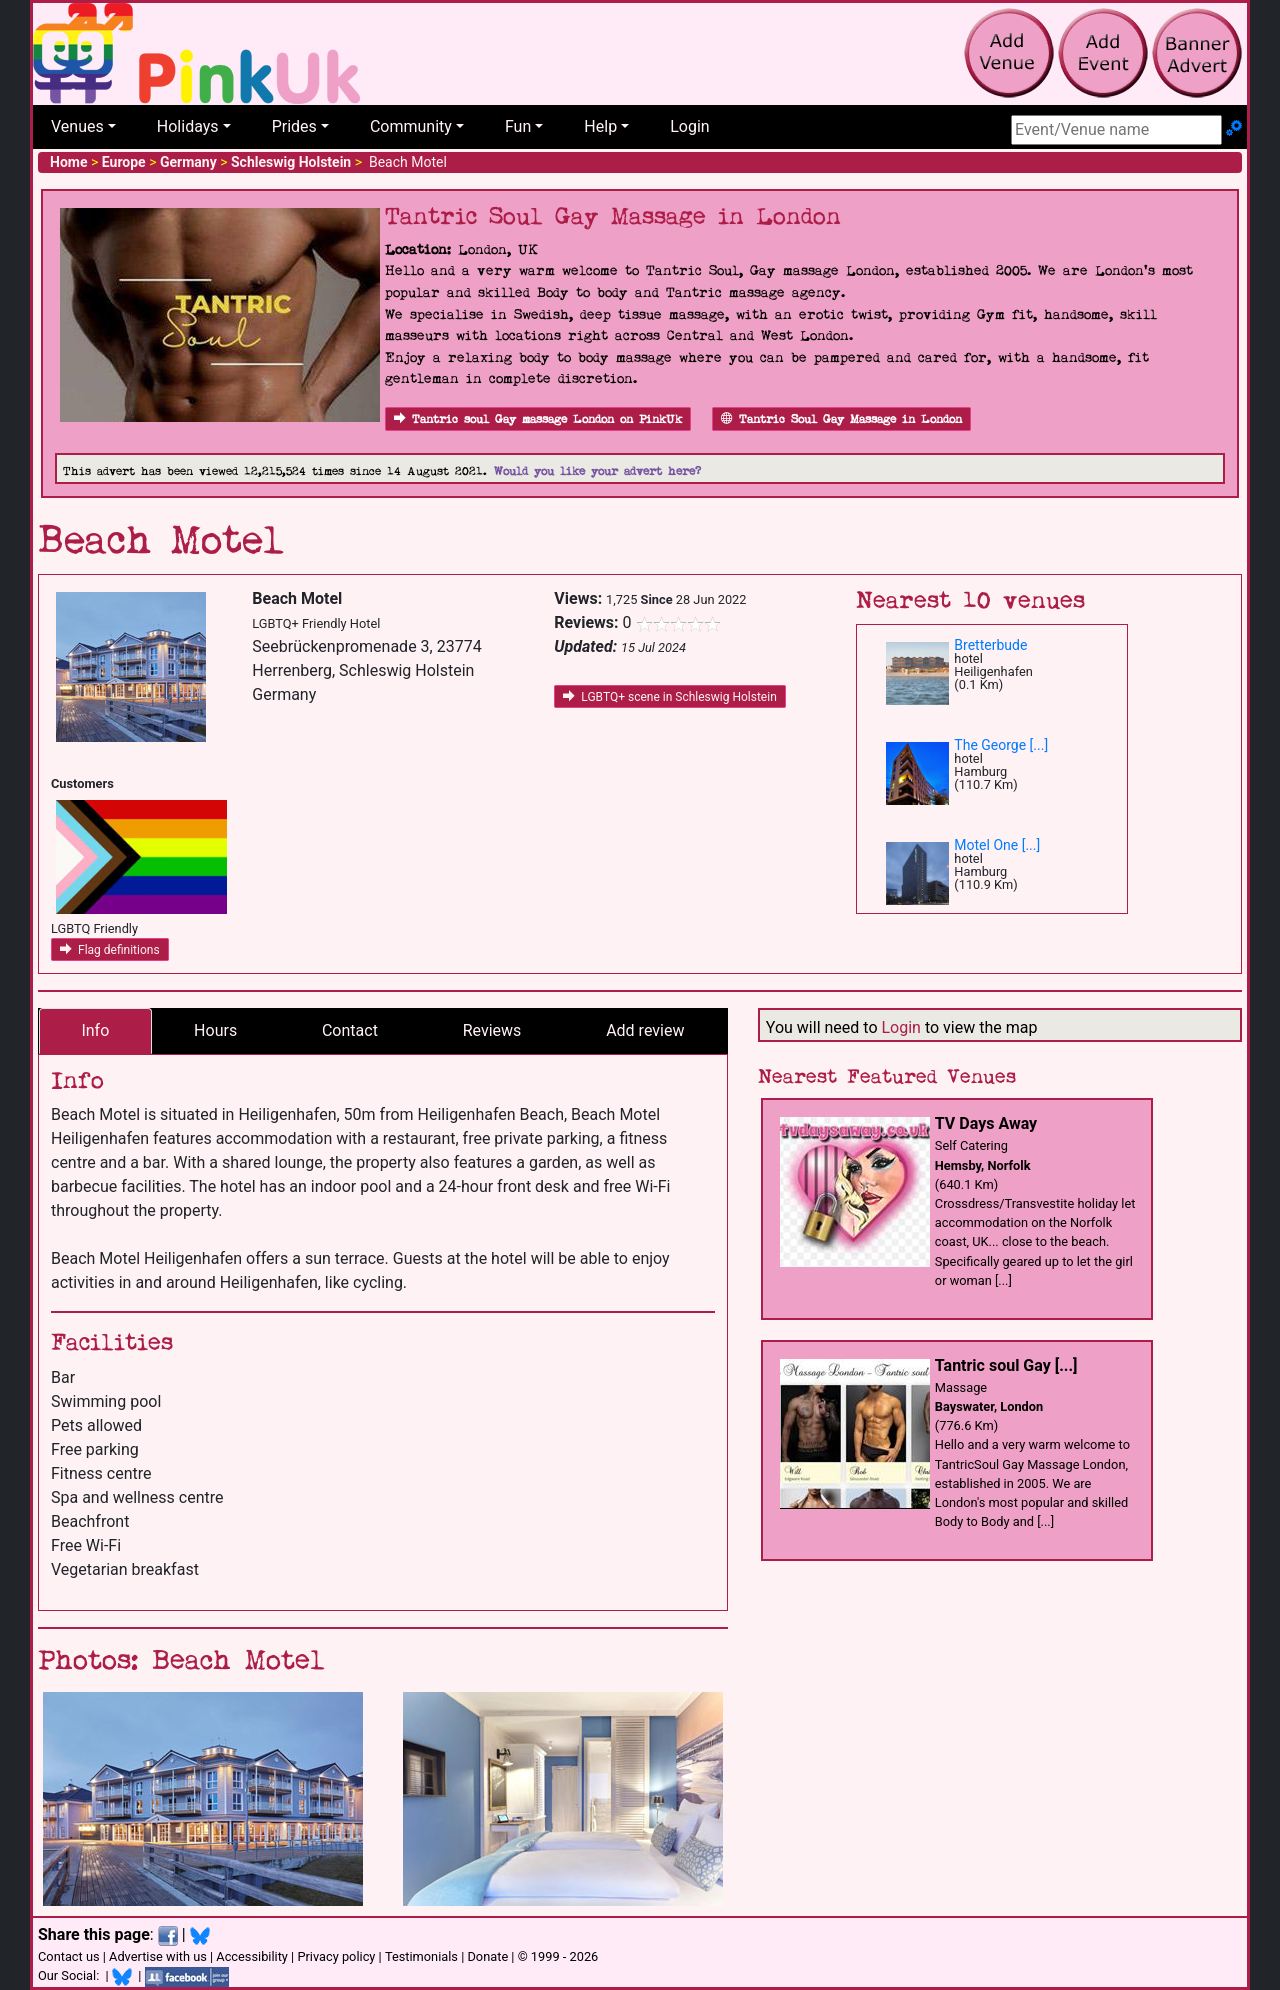  Describe the element at coordinates (487, 1956) in the screenshot. I see `Donate` at that location.